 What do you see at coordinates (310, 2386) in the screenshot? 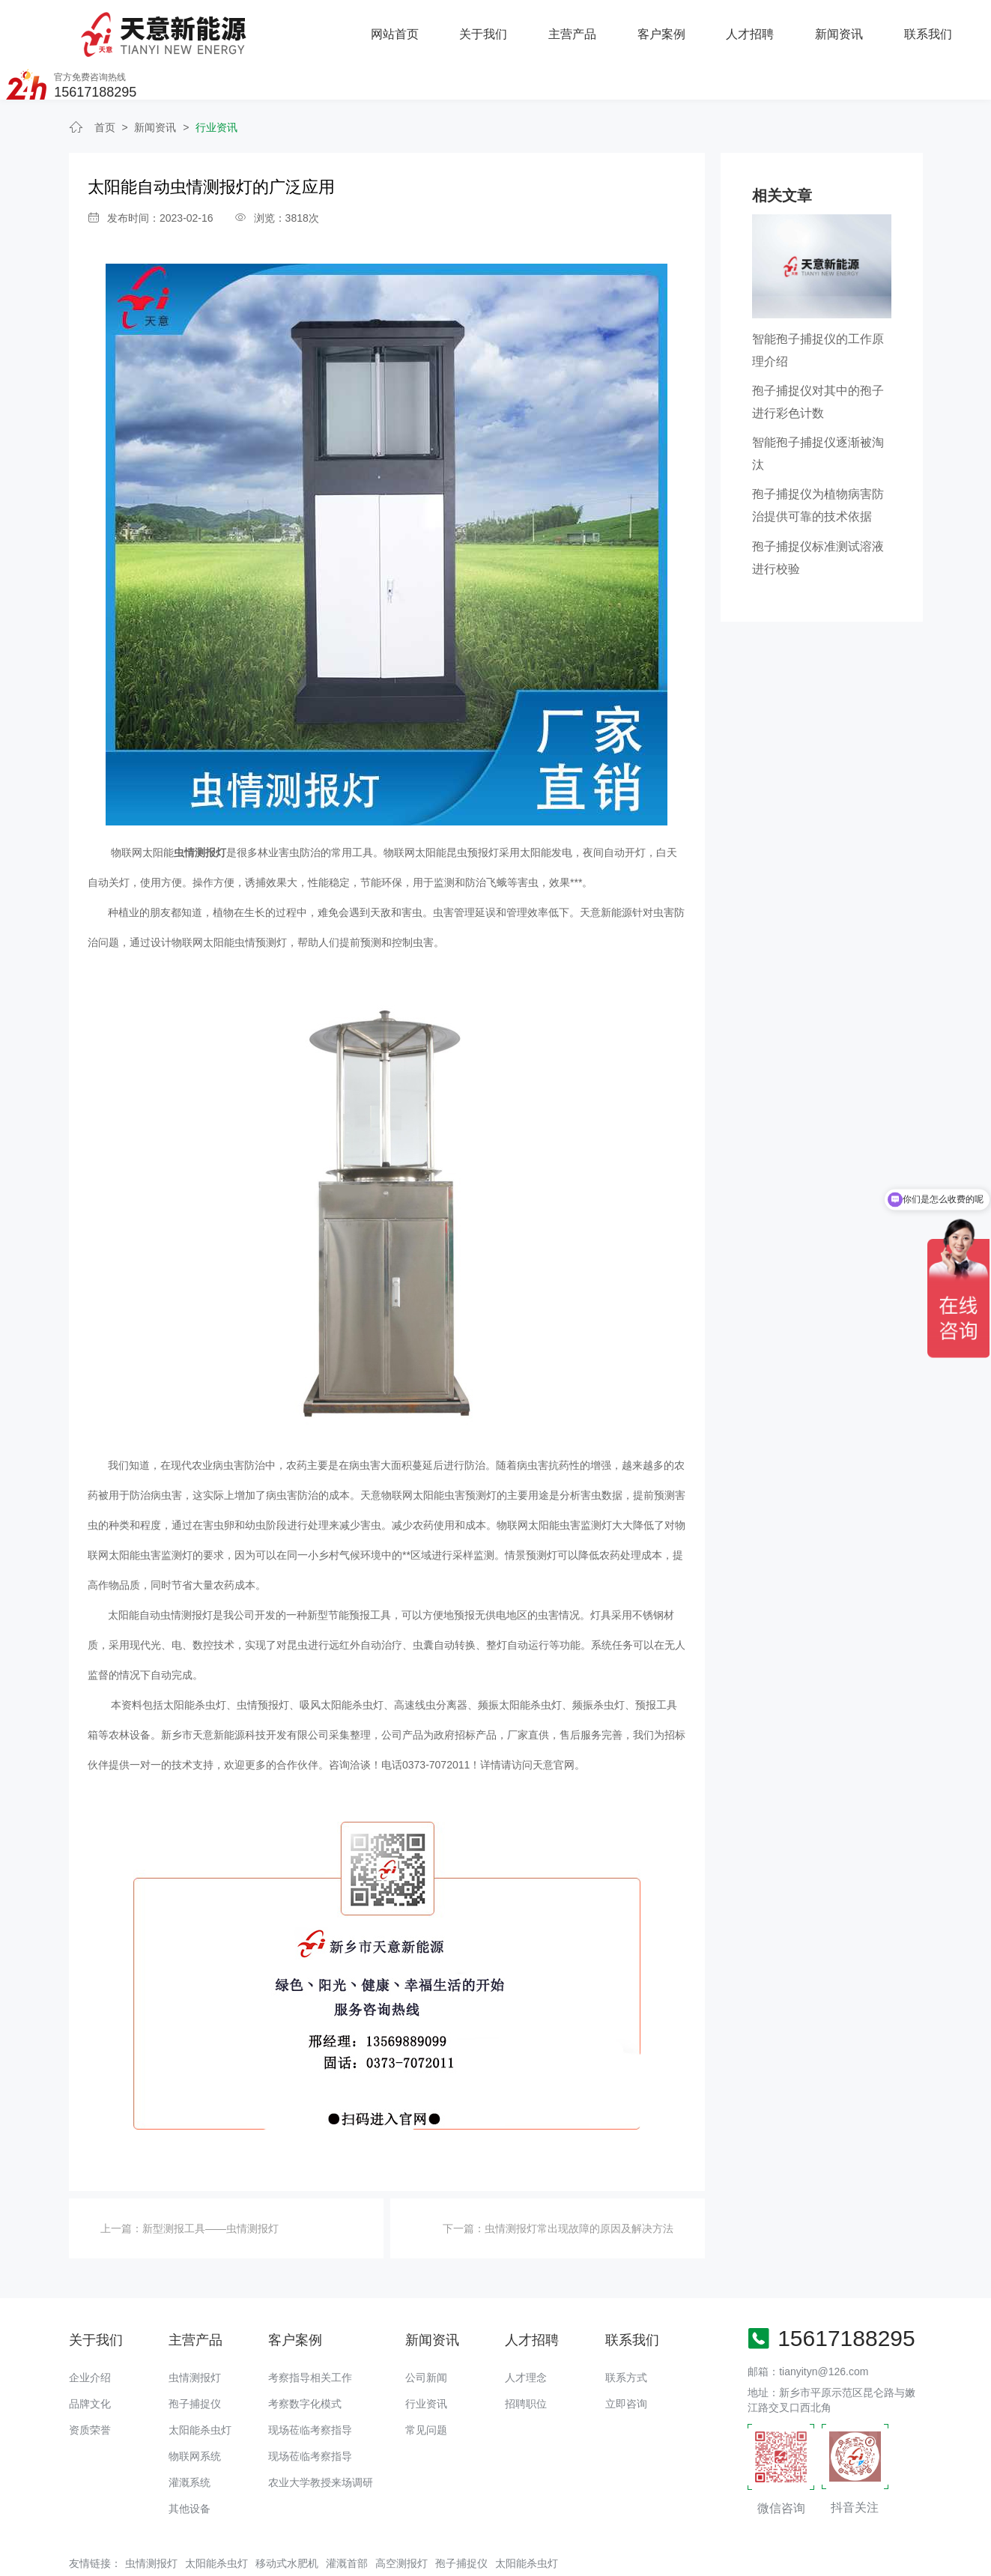
I see `现场莅临考察指导` at bounding box center [310, 2386].